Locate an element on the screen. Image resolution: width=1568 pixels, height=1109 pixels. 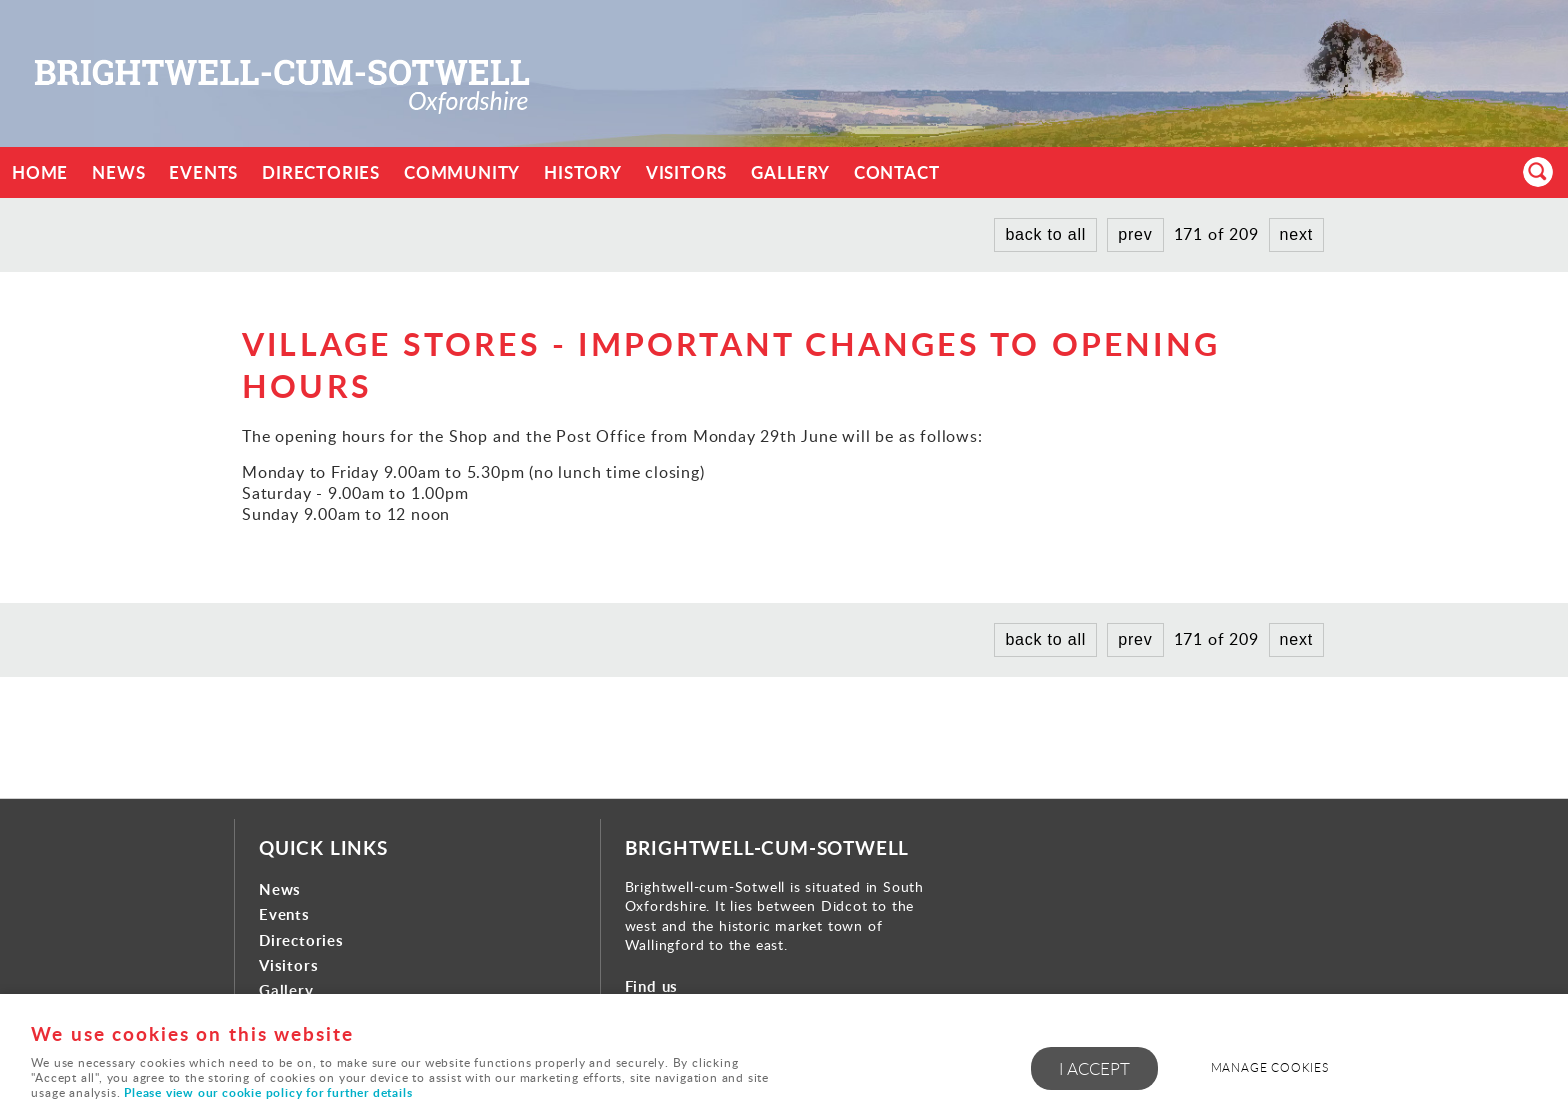
next is located at coordinates (1296, 234).